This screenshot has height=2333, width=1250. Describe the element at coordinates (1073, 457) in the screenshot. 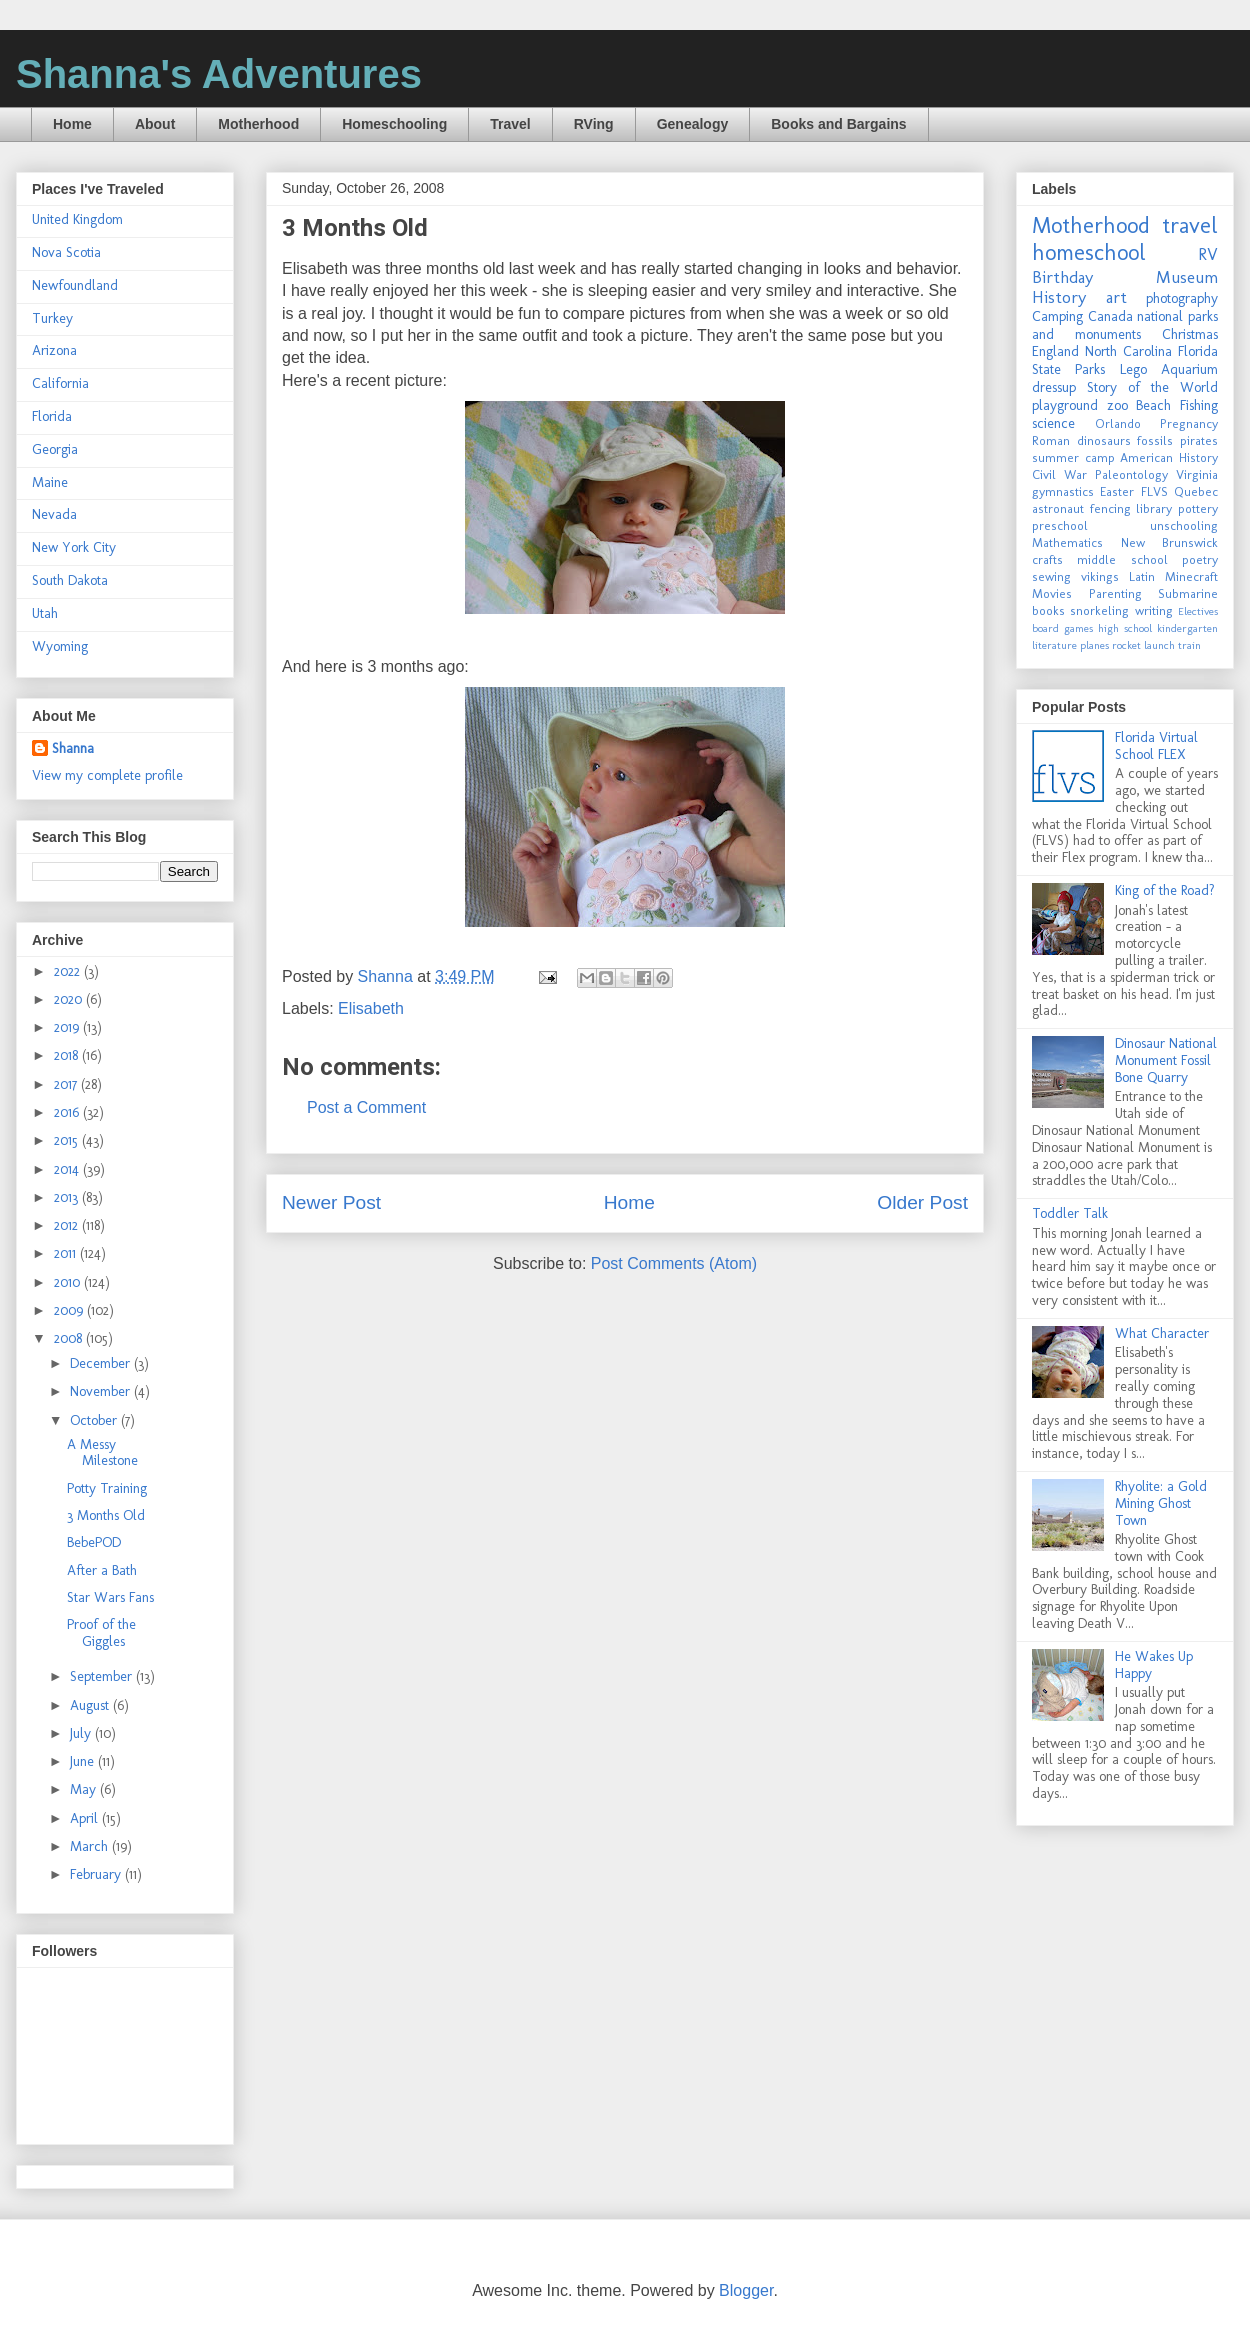

I see `summer camp` at that location.